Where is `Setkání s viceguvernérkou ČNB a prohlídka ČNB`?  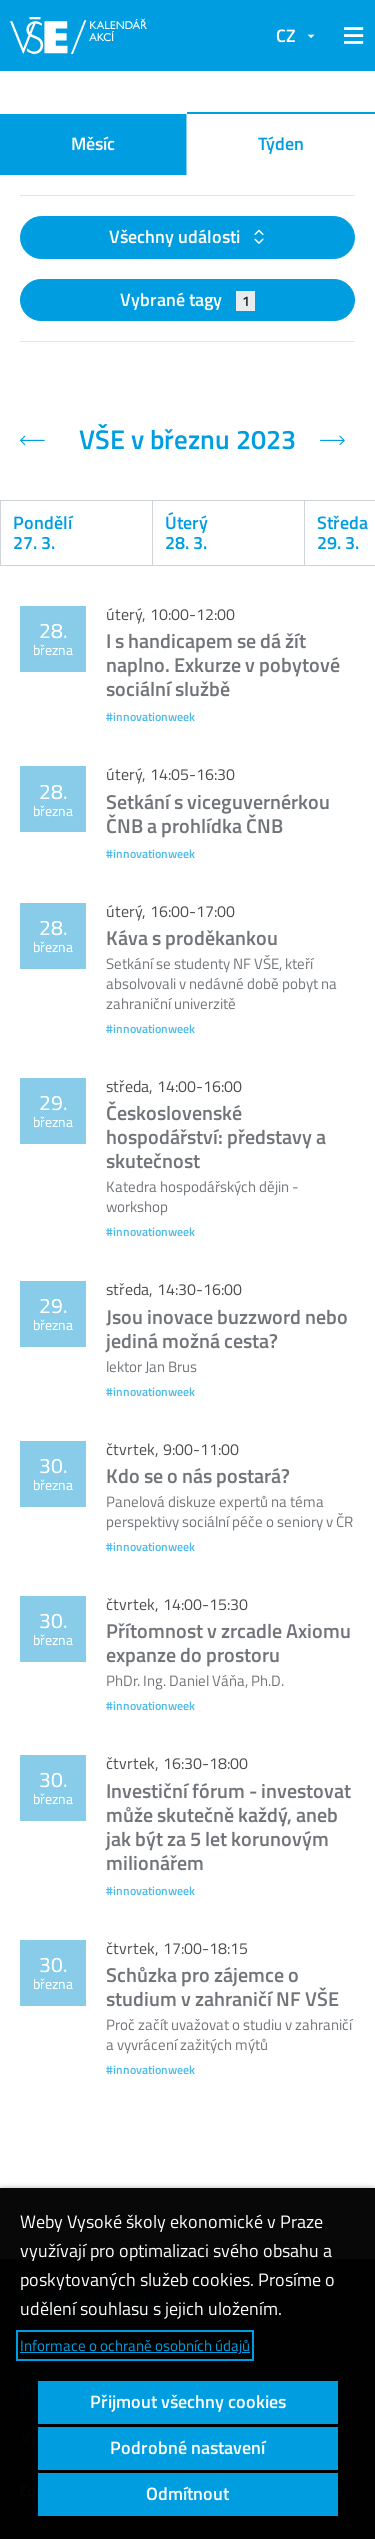
Setkání s viceguvernérkou ČNB a prohlídka ČNB is located at coordinates (218, 813).